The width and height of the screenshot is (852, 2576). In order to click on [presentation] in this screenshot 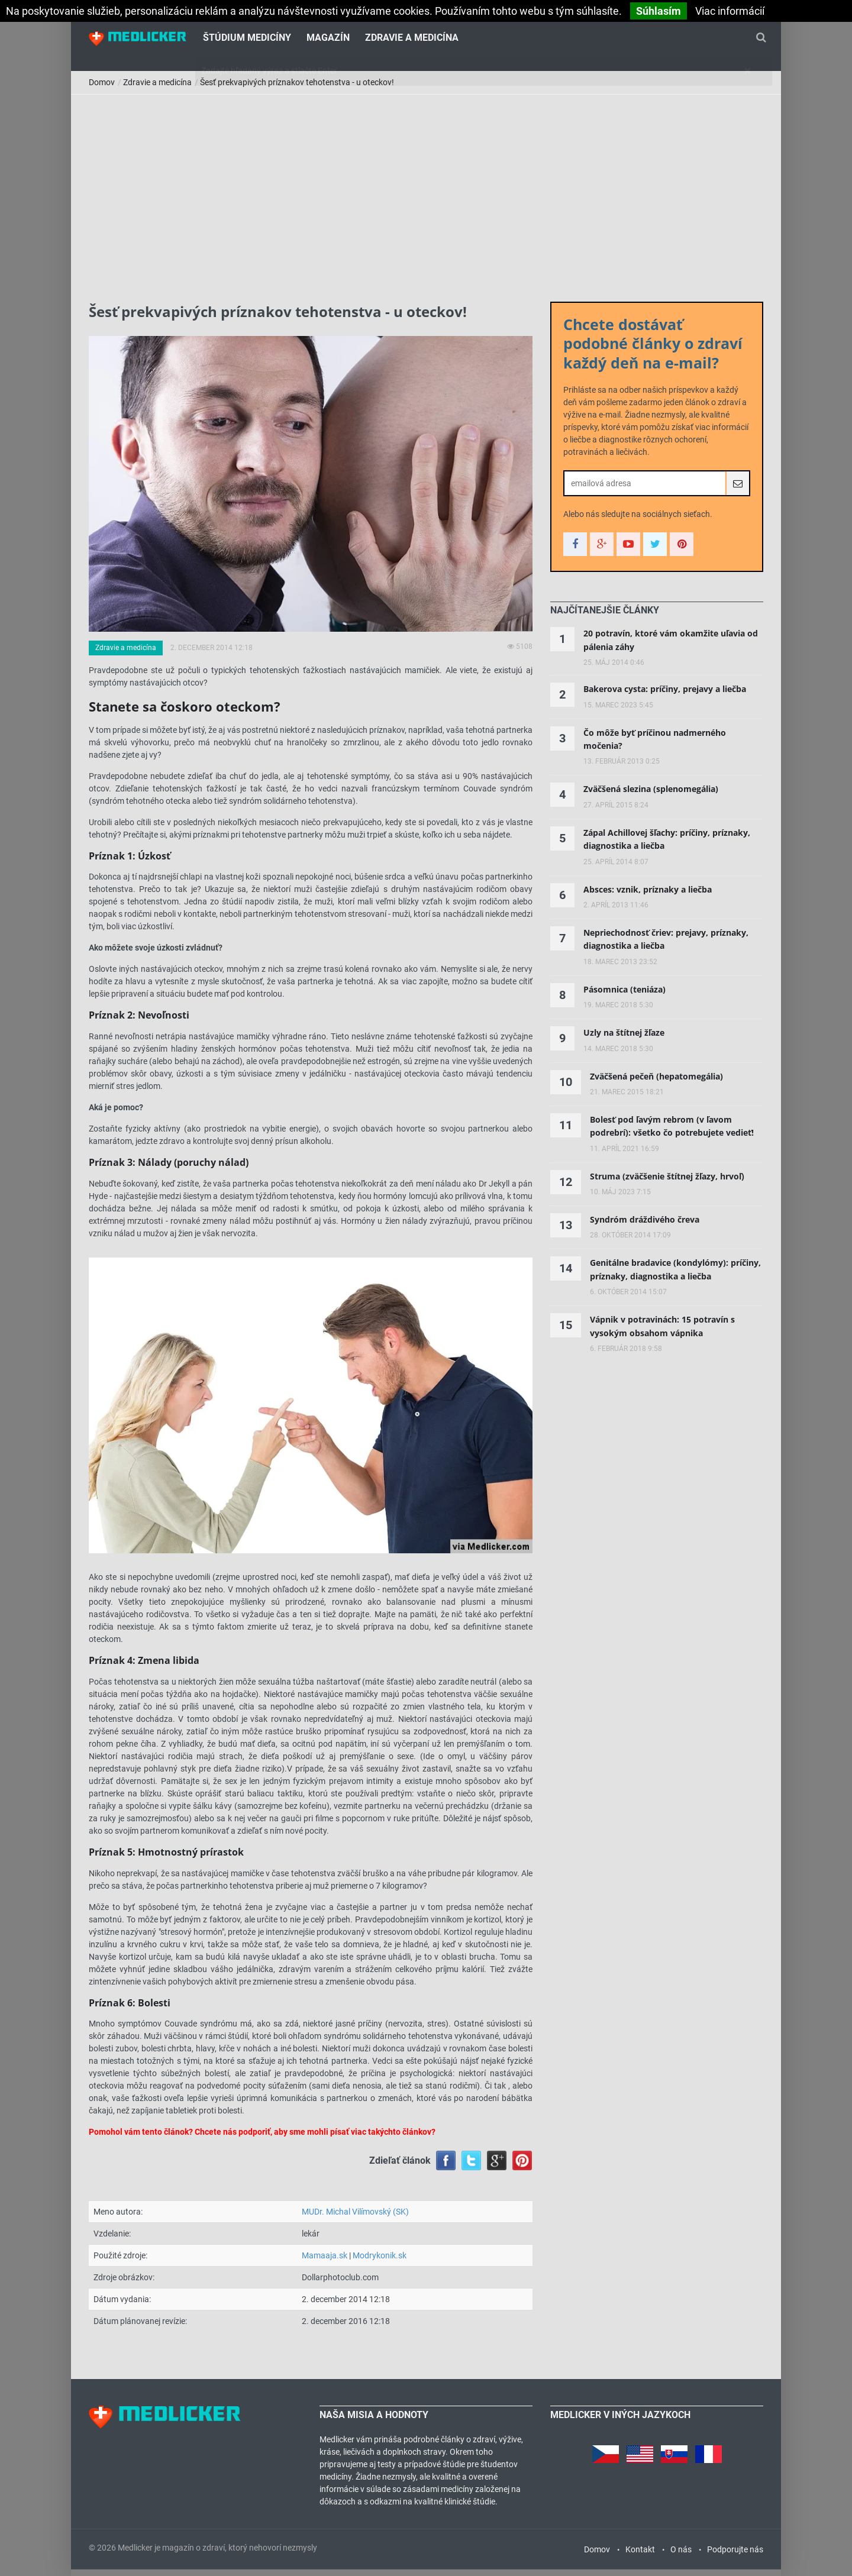, I will do `click(604, 617)`.